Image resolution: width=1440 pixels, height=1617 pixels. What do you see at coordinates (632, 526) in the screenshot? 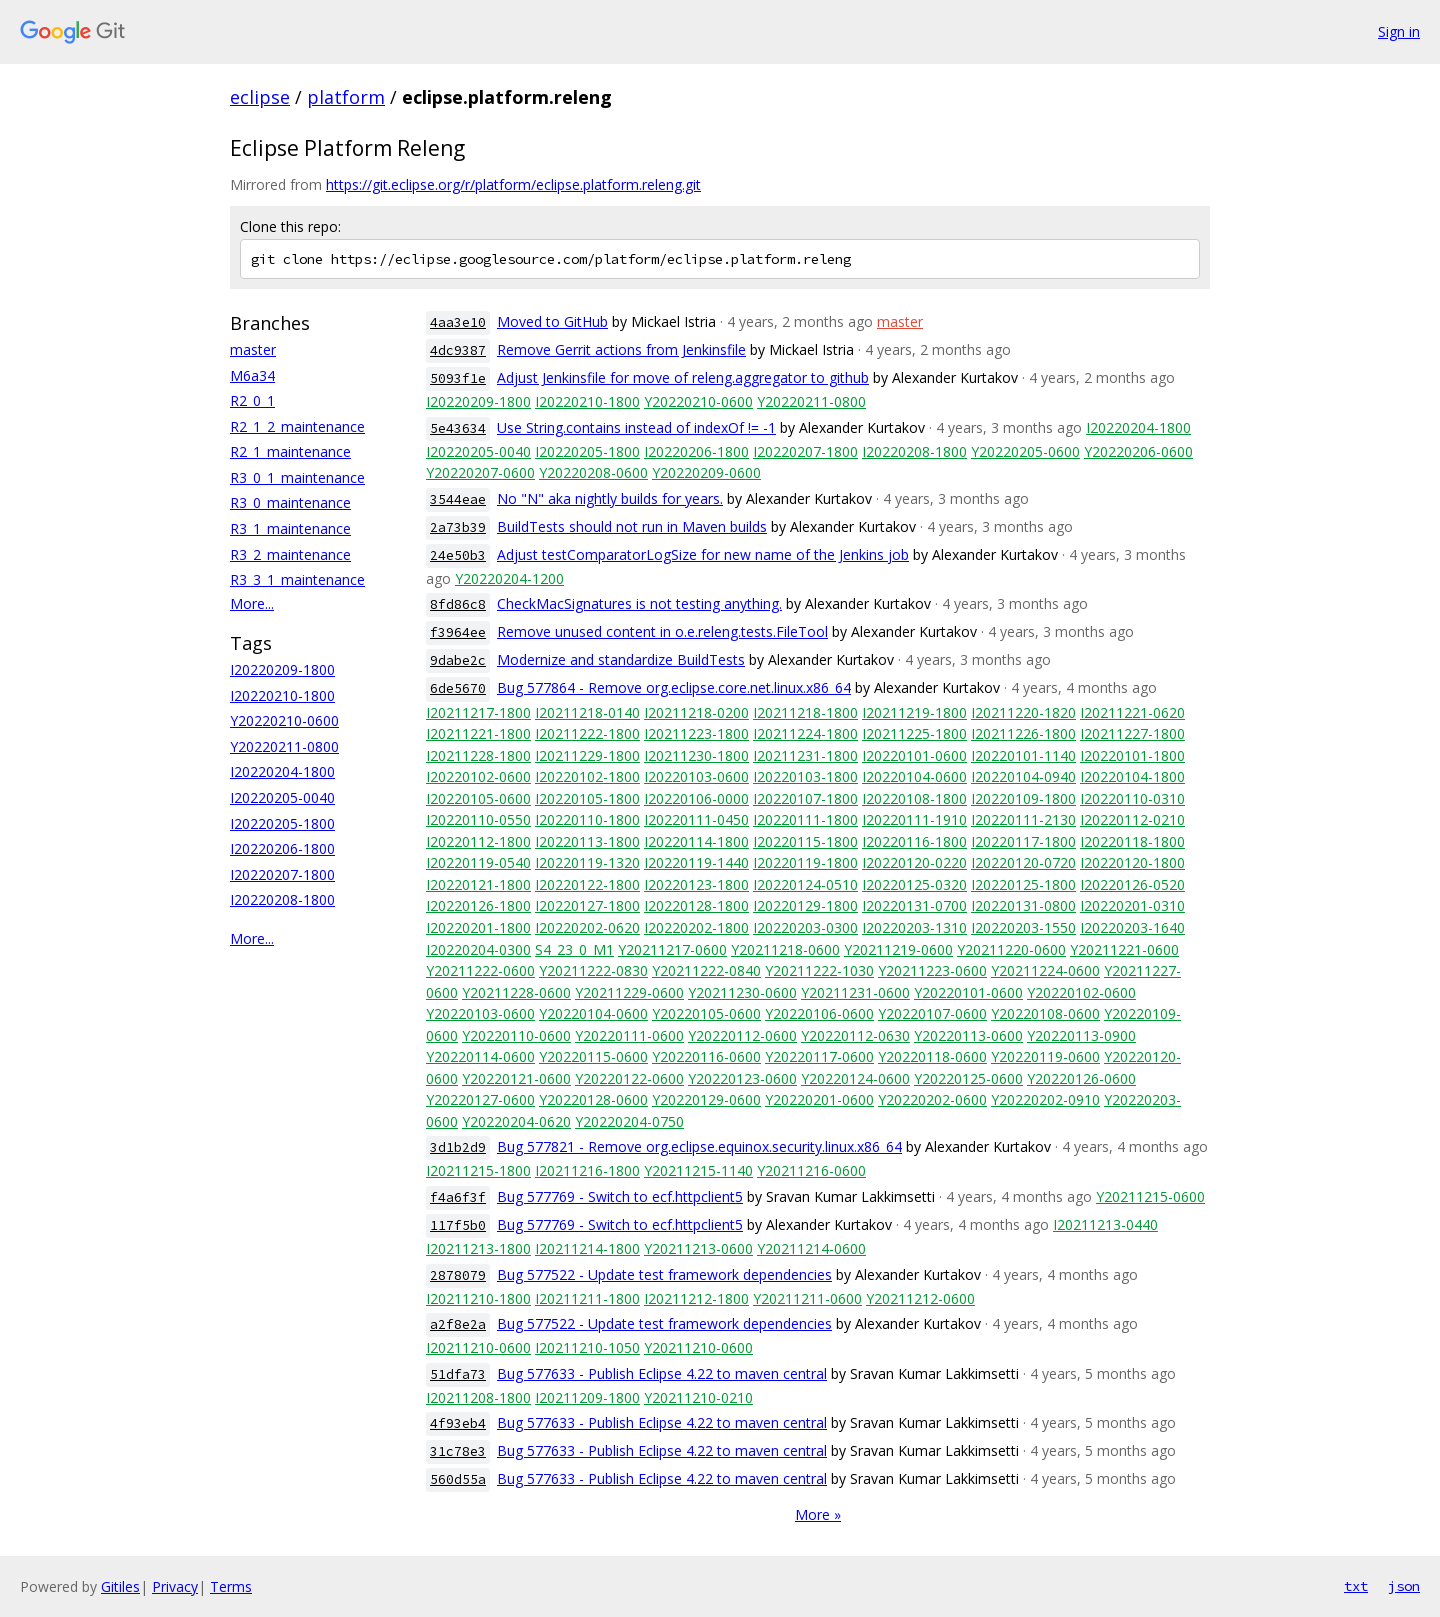
I see `BuildTests should not run in Maven builds` at bounding box center [632, 526].